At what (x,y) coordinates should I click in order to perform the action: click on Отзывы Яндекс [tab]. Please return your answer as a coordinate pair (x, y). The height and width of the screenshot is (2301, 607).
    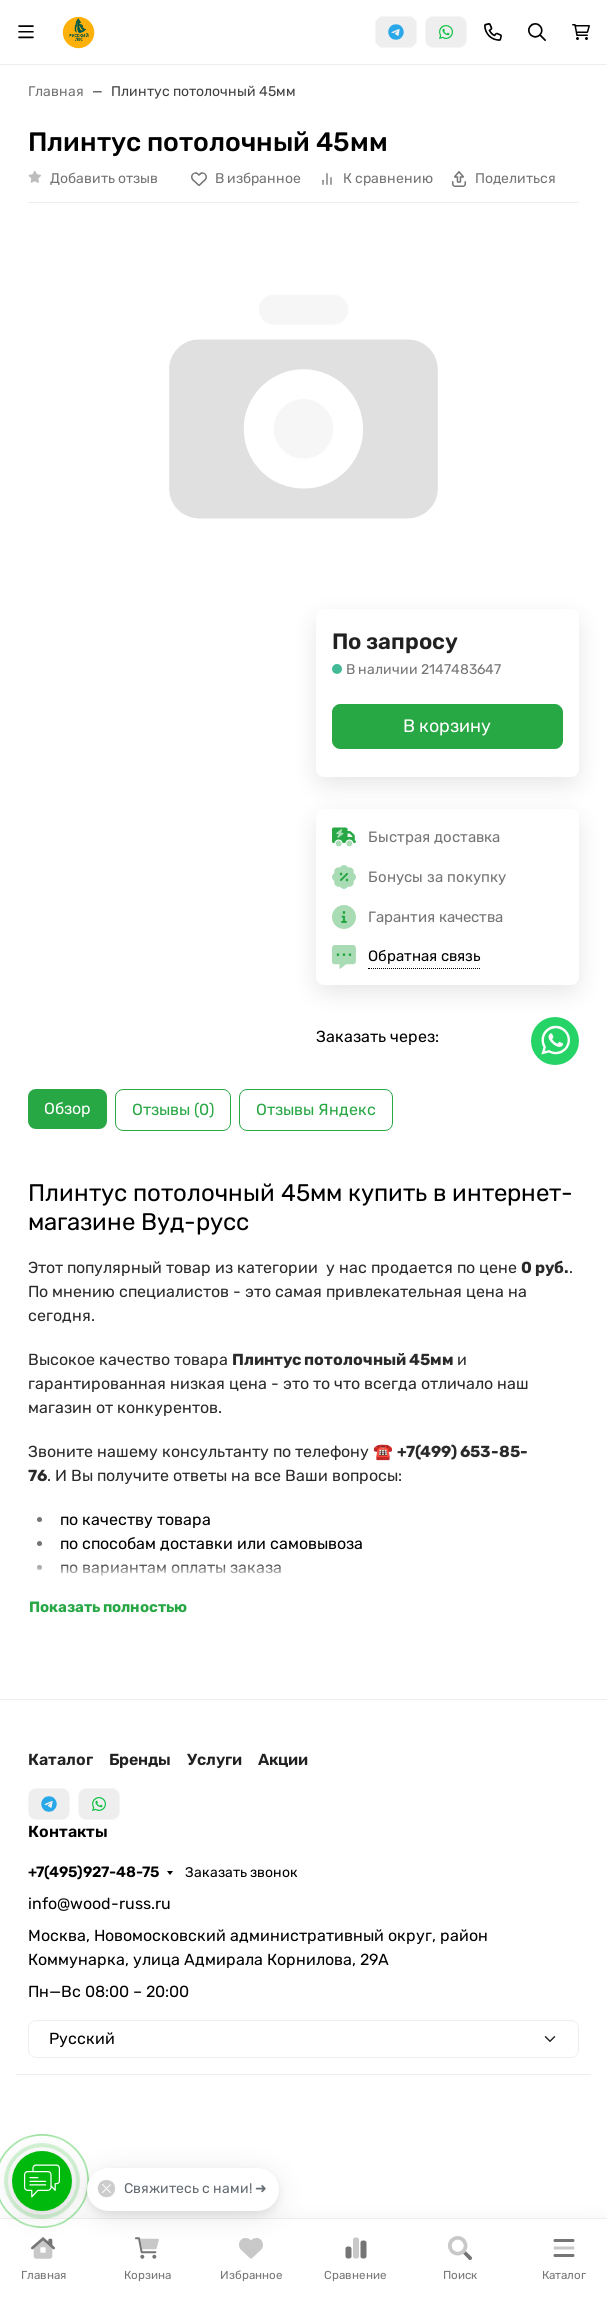
    Looking at the image, I should click on (316, 1109).